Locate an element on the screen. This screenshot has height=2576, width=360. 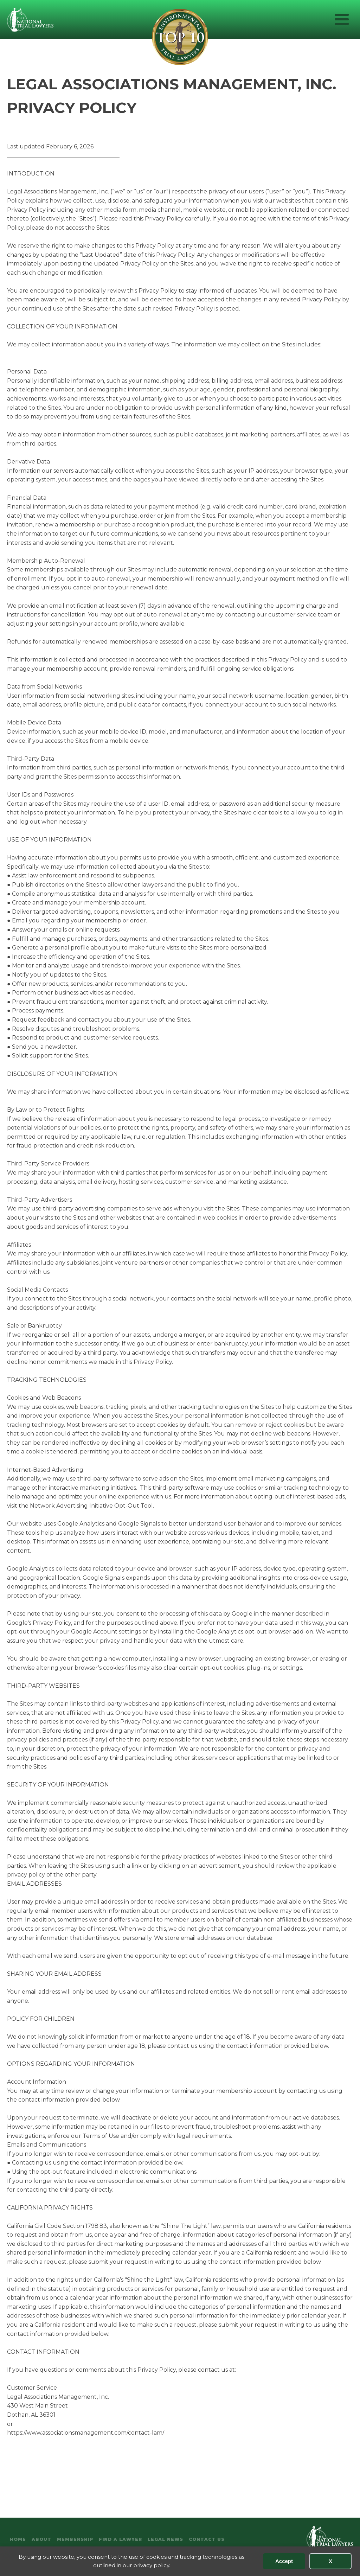
About is located at coordinates (41, 2539).